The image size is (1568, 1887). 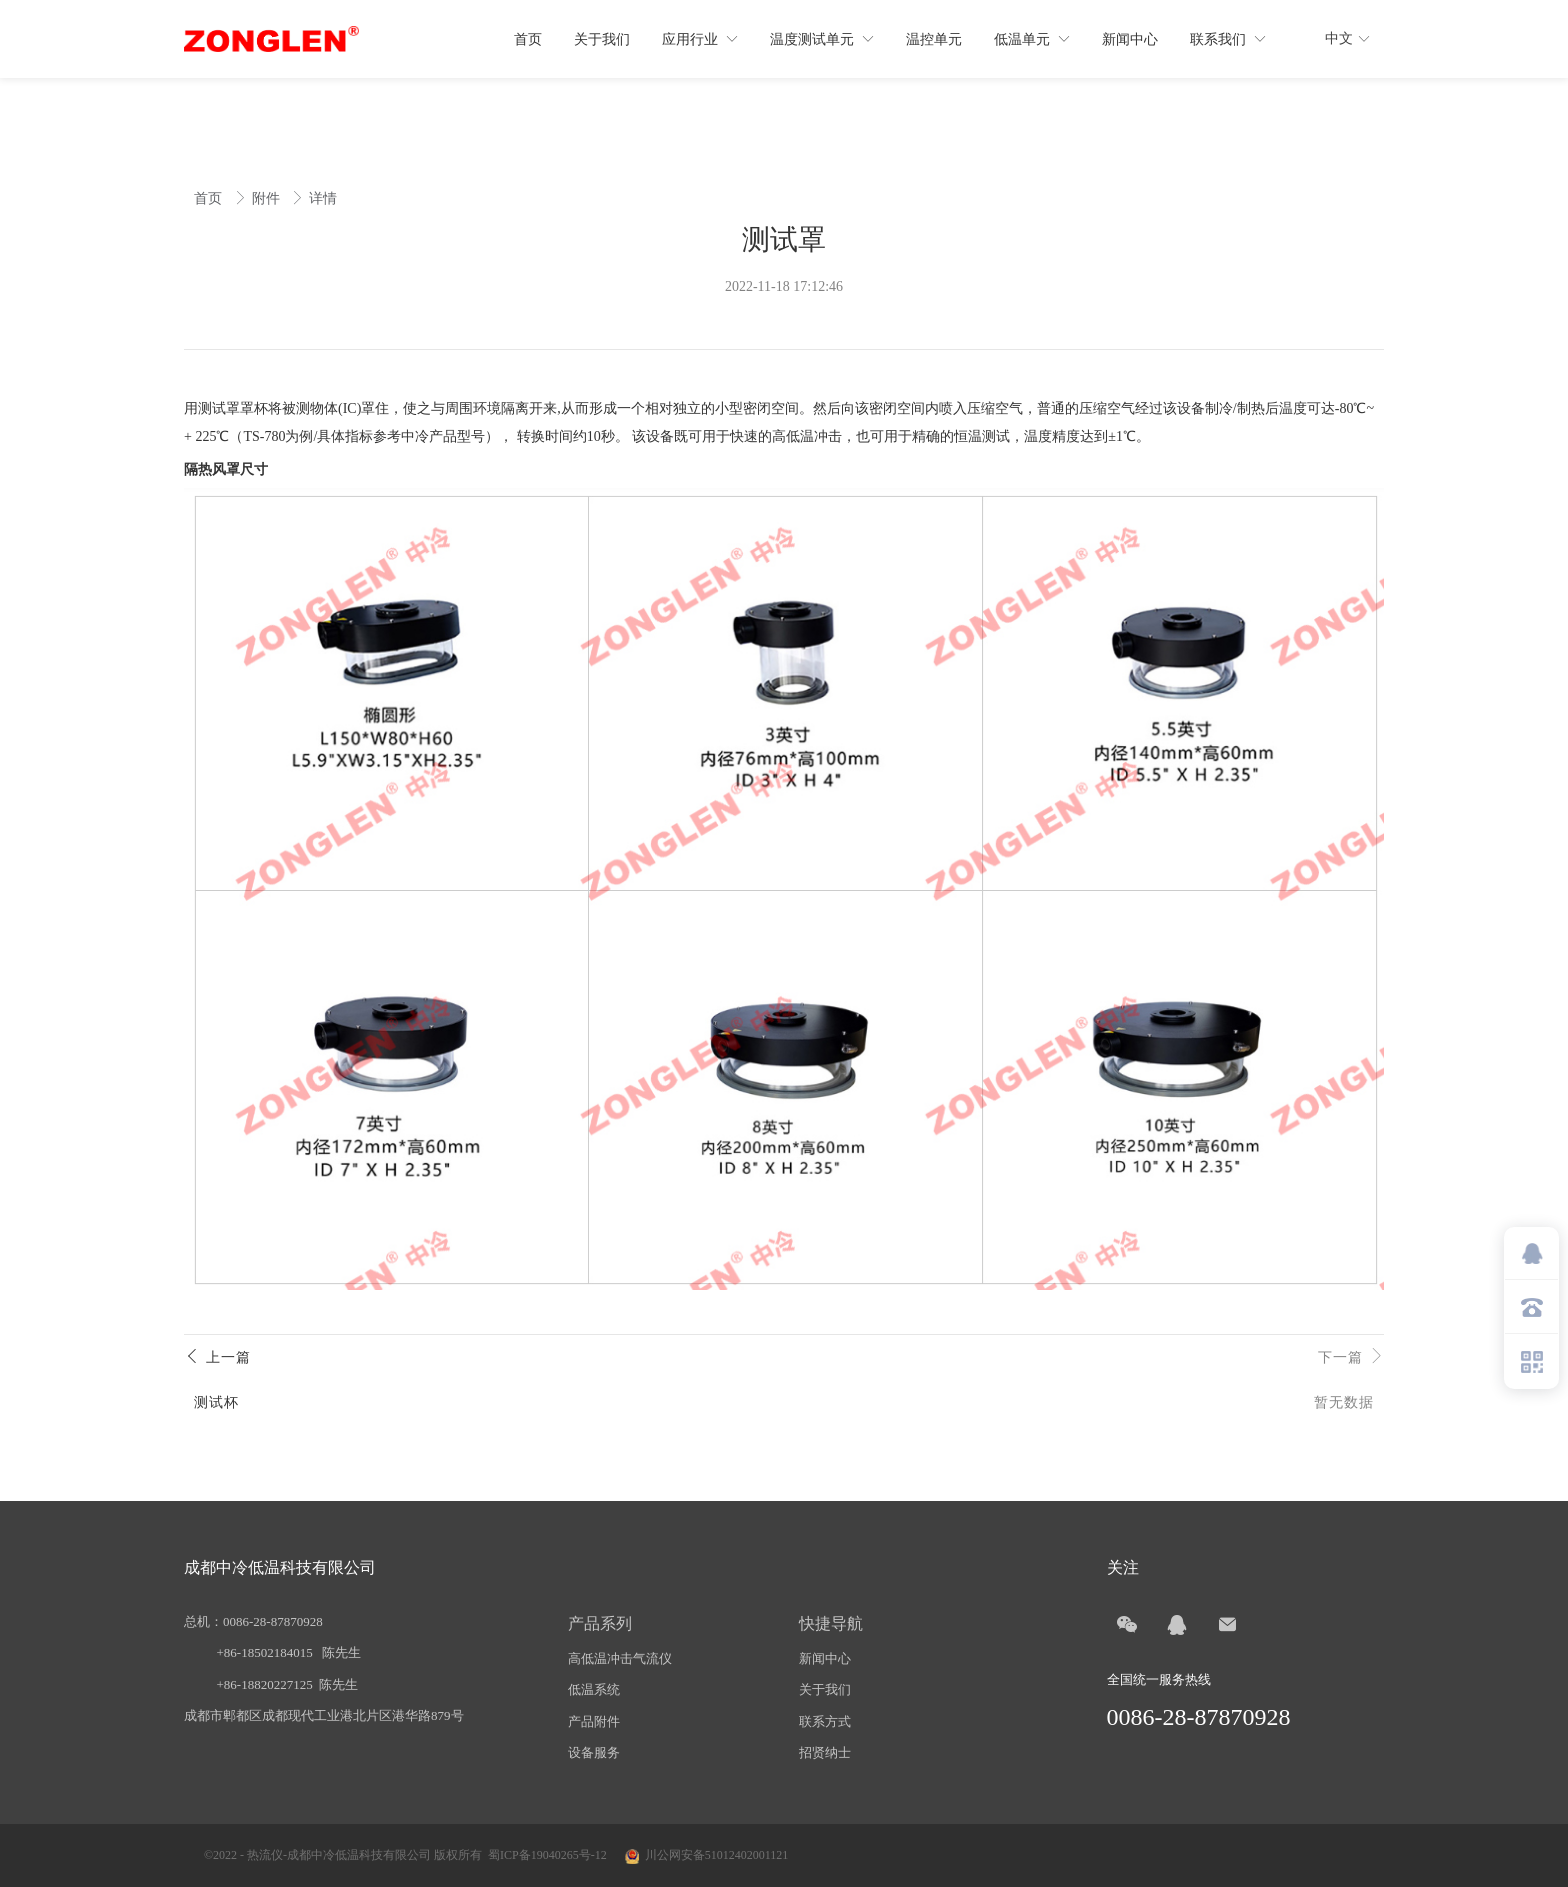 What do you see at coordinates (594, 1689) in the screenshot?
I see `低温系统` at bounding box center [594, 1689].